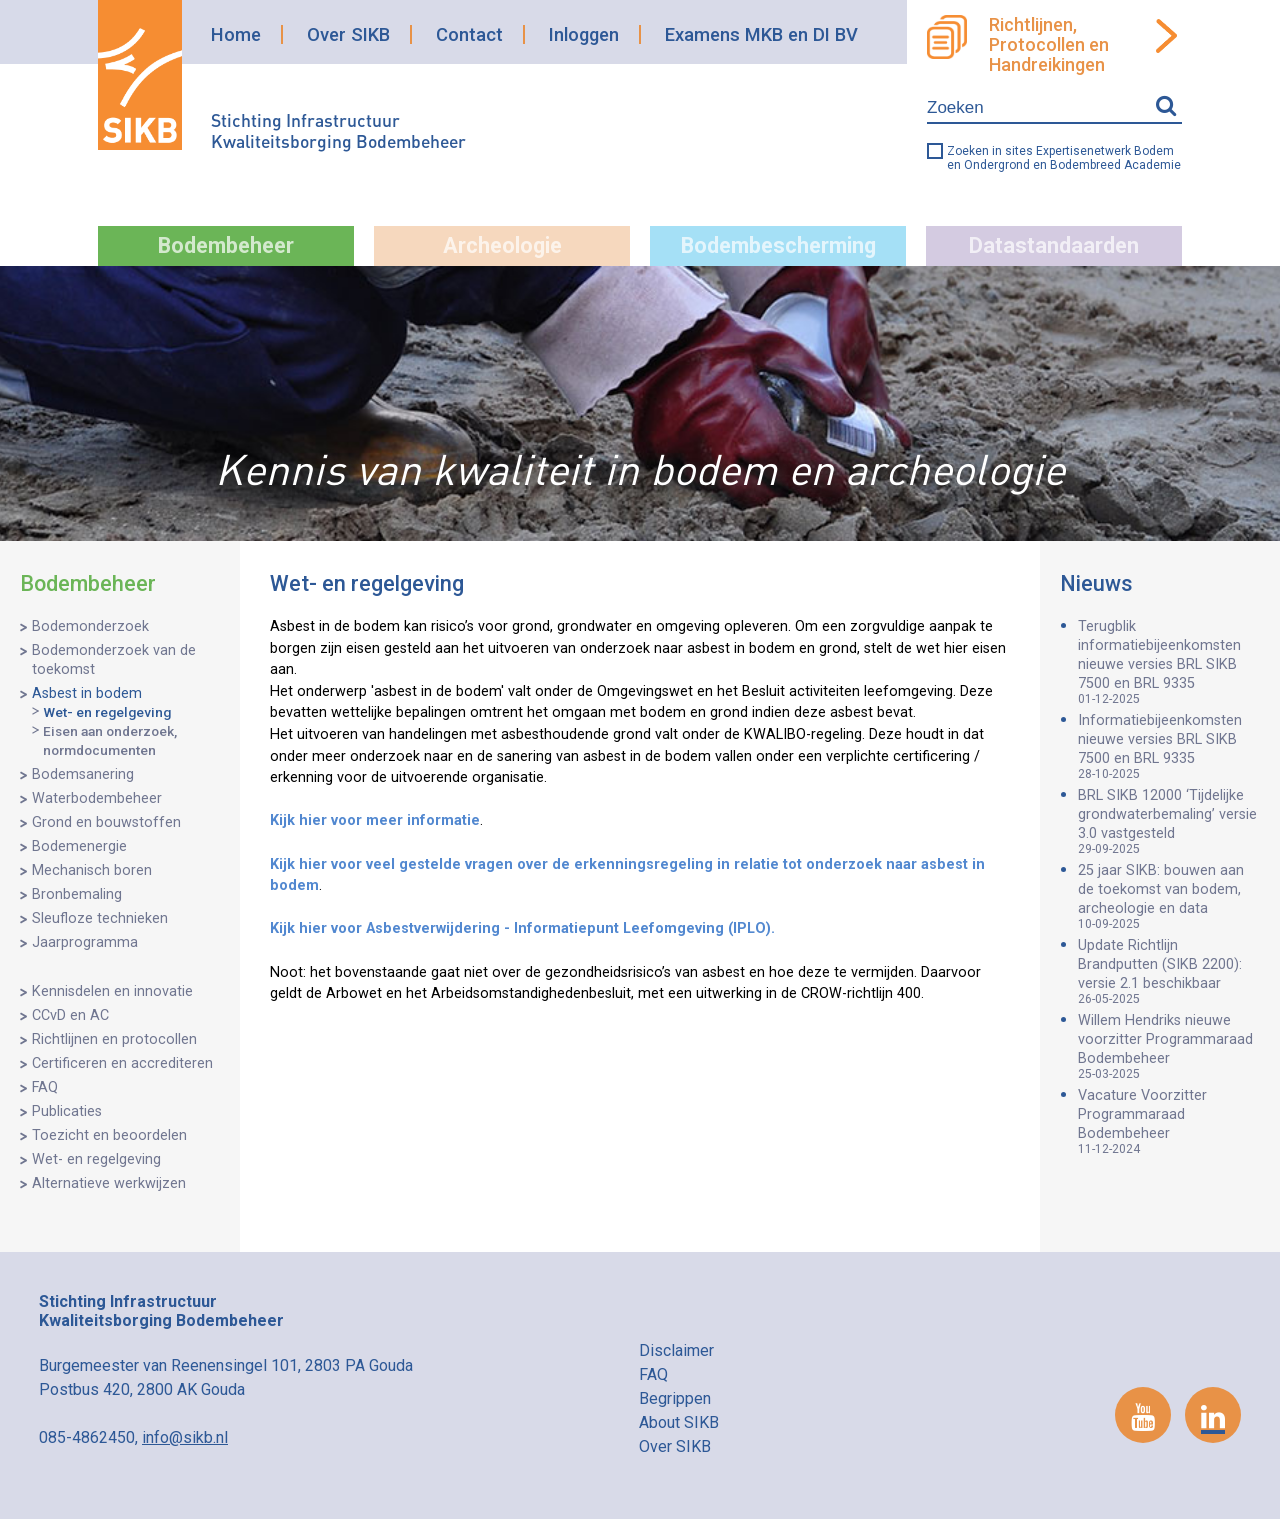  I want to click on Begrippen, so click(675, 1398).